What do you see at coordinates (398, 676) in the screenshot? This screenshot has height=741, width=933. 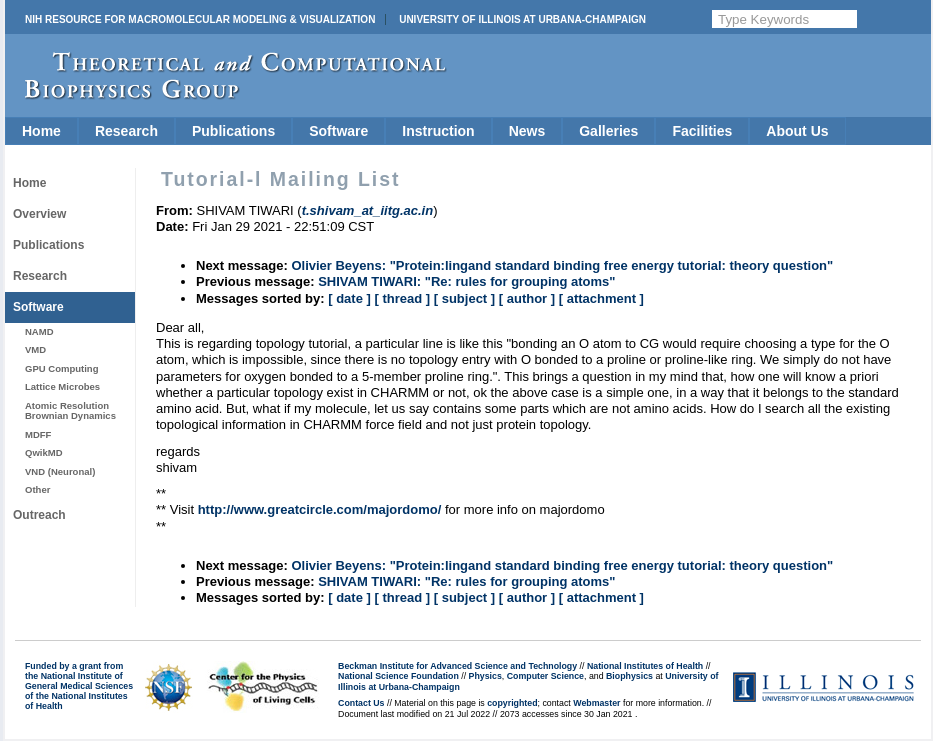 I see `National Science Foundation` at bounding box center [398, 676].